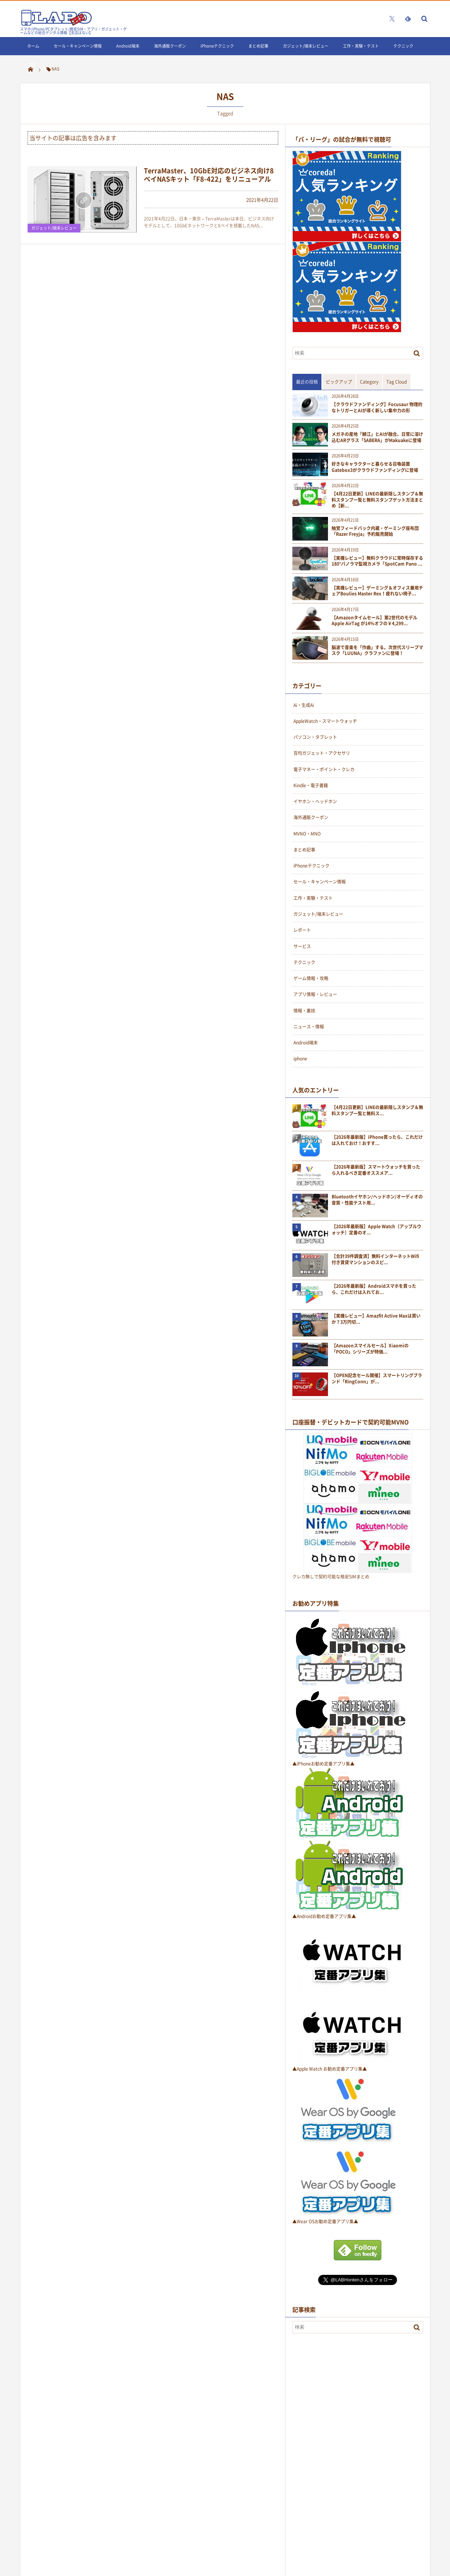 This screenshot has height=2576, width=450. Describe the element at coordinates (377, 500) in the screenshot. I see `【4月22日更新】LINEの最新隠しスタンプ＆無料スタンプ一覧と無料スタンプゲット方法まとめ【新...` at that location.